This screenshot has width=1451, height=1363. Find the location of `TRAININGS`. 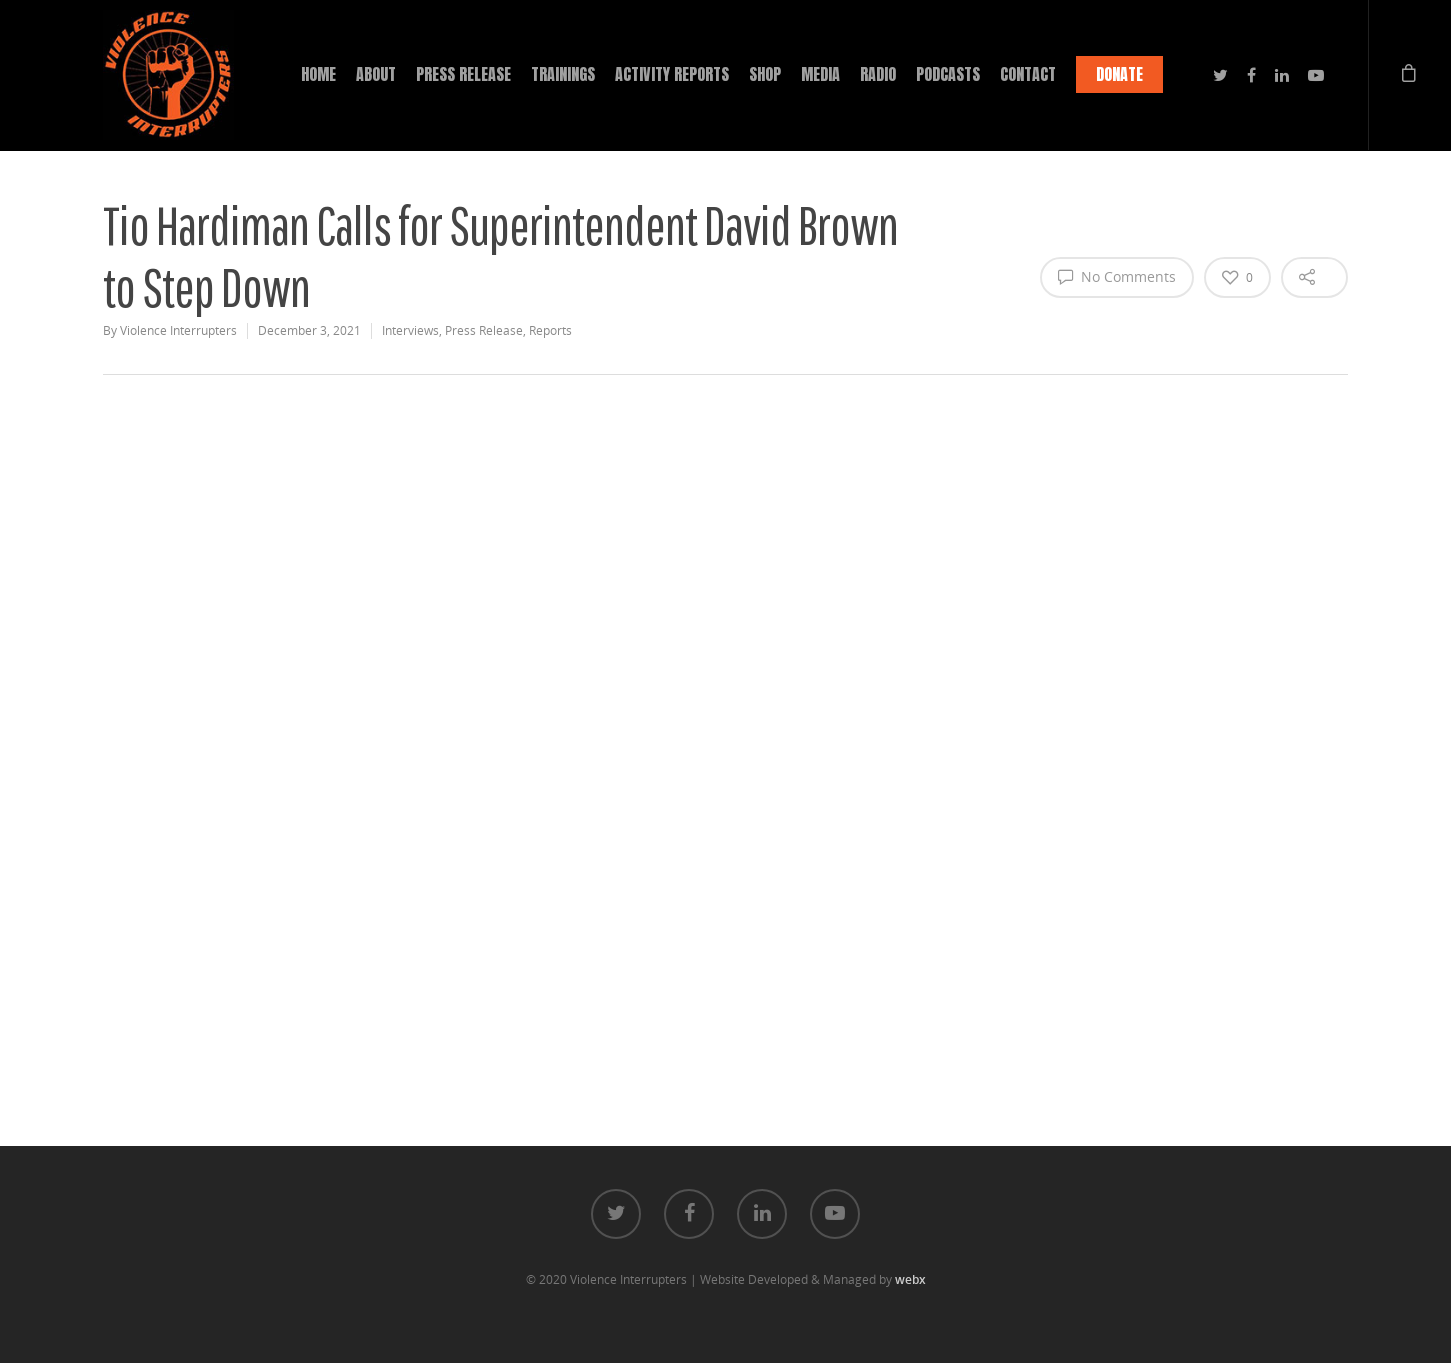

TRAININGS is located at coordinates (563, 74).